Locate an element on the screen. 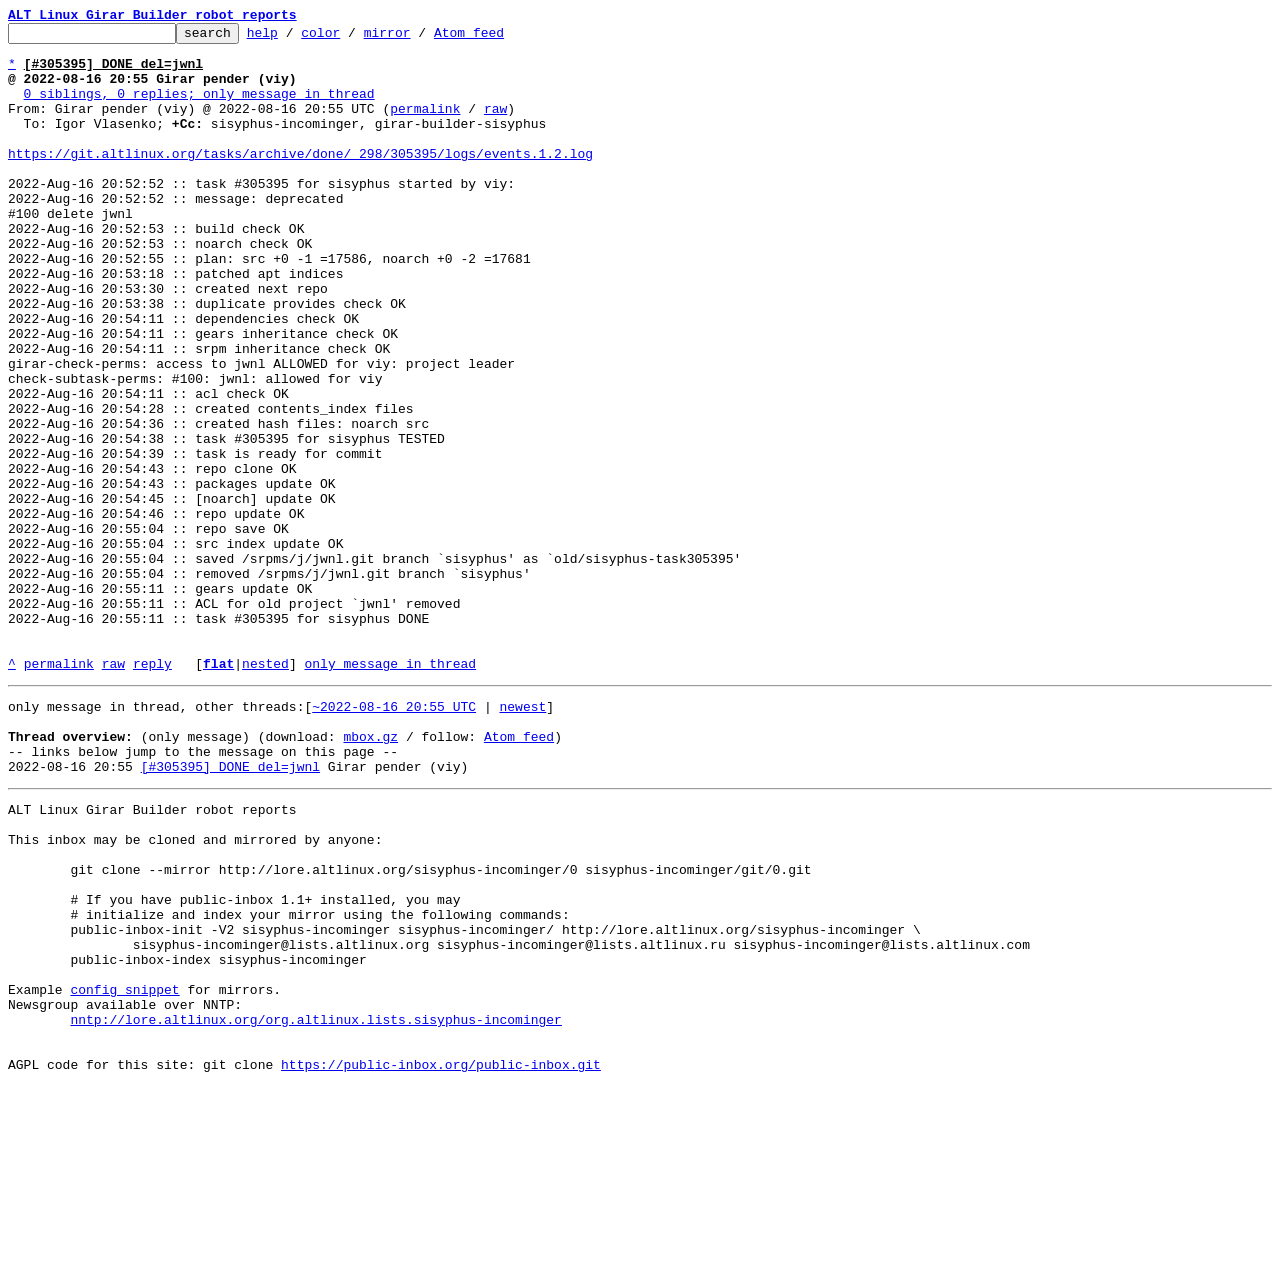 This screenshot has width=1280, height=1284. raw is located at coordinates (495, 126).